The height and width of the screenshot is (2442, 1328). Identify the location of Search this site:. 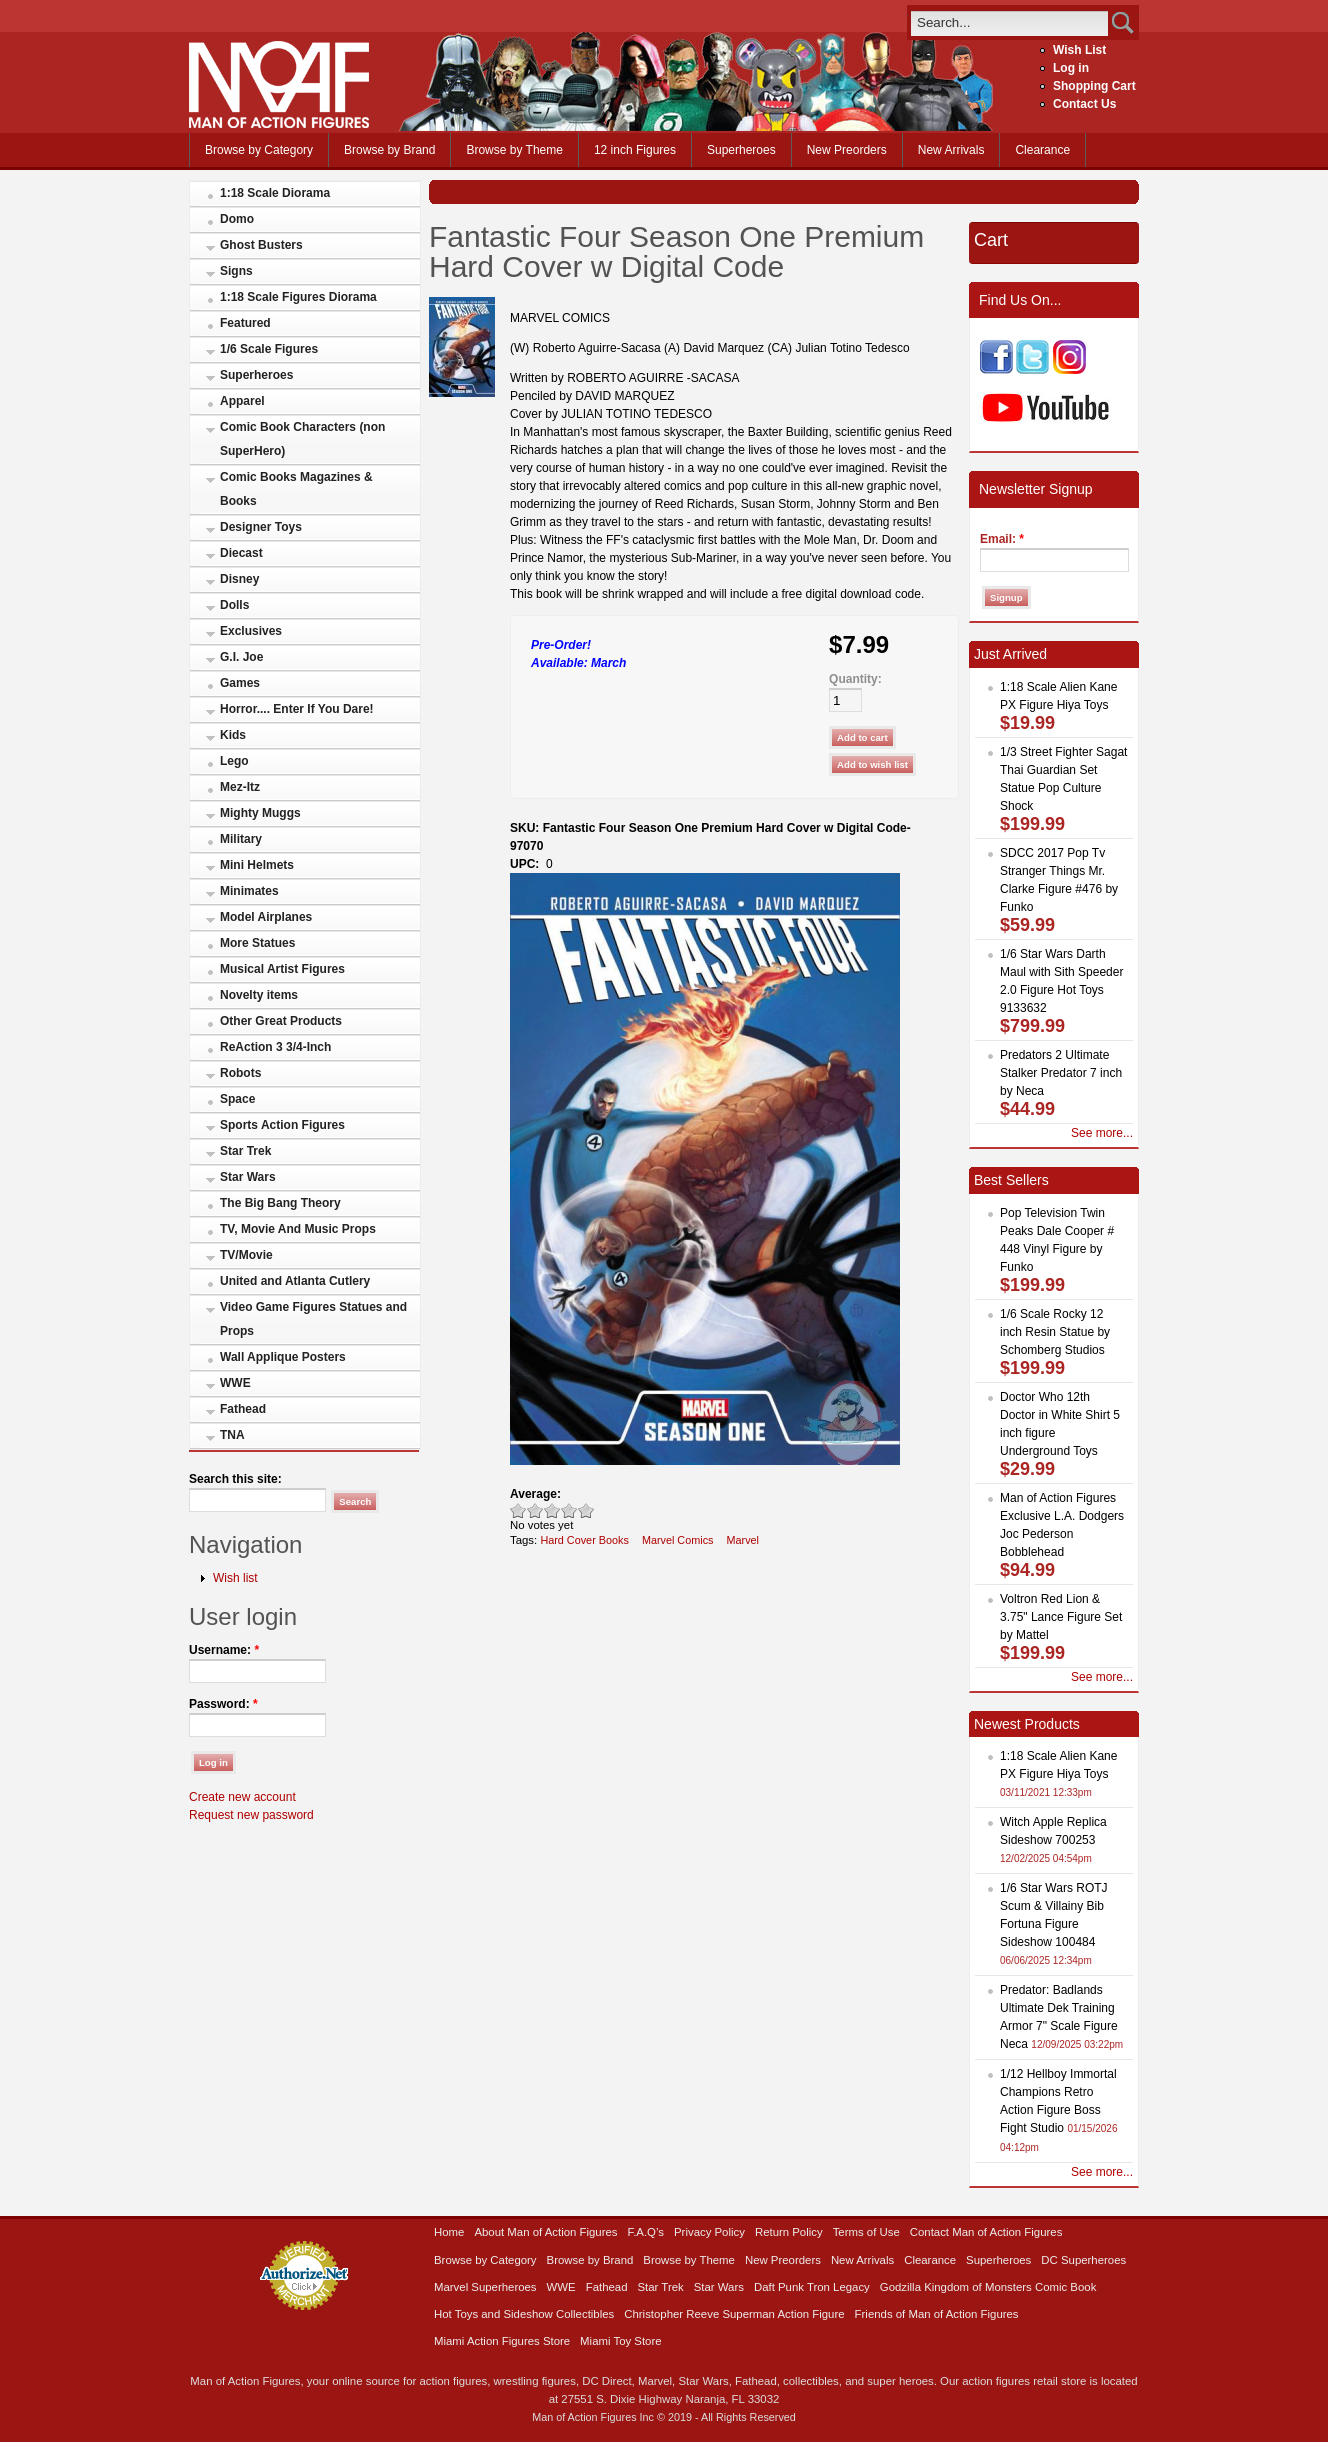
(235, 1479).